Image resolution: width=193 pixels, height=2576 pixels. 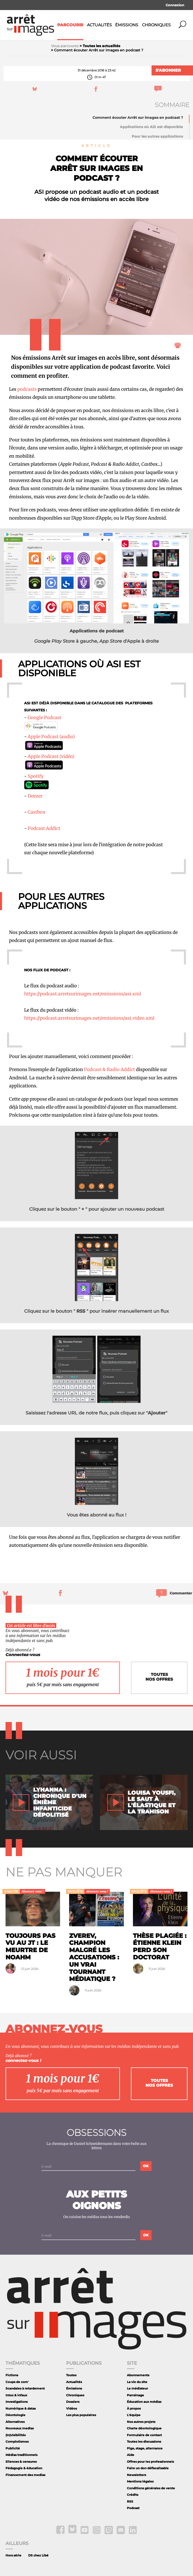 I want to click on https://podcast.arretsurimages.net/emissions/asi_video.xml, so click(x=89, y=1018).